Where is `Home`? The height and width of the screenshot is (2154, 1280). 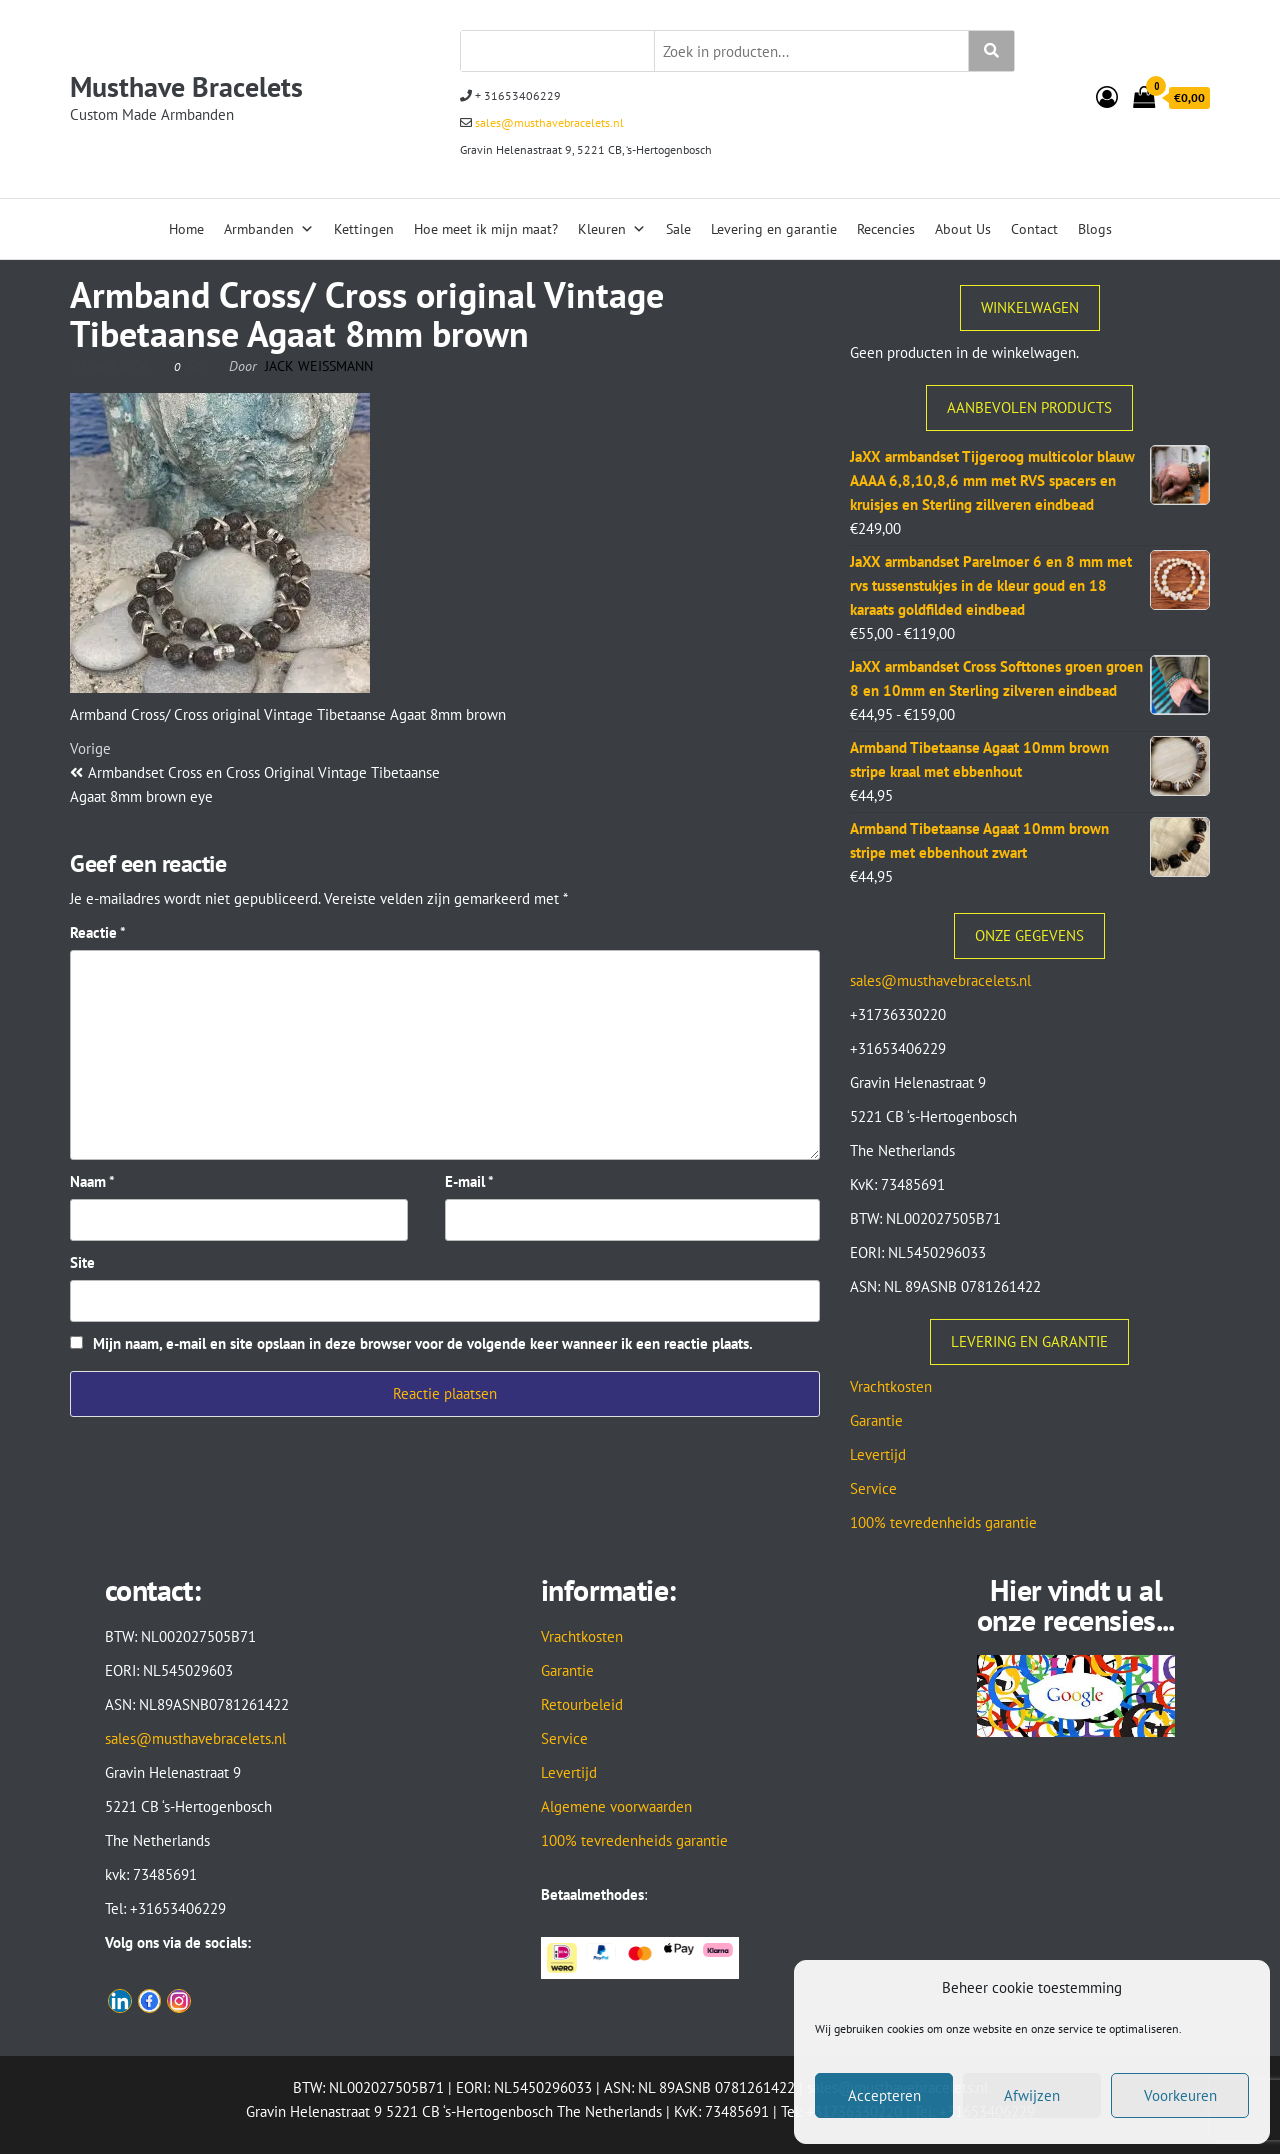 Home is located at coordinates (186, 229).